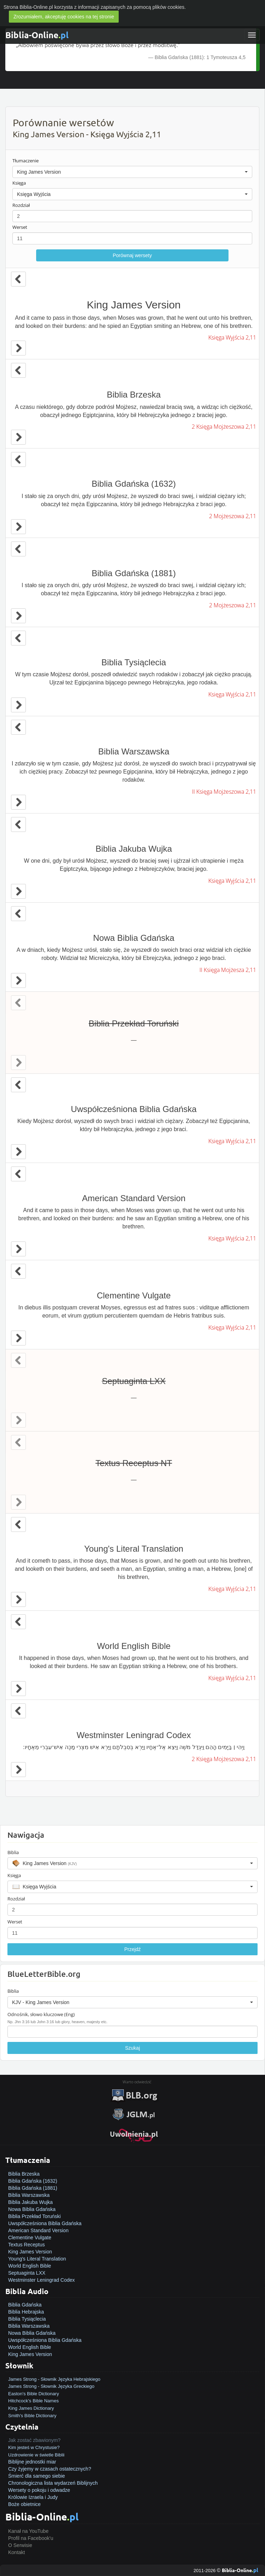 The image size is (265, 2576). What do you see at coordinates (30, 2251) in the screenshot?
I see `King James Version` at bounding box center [30, 2251].